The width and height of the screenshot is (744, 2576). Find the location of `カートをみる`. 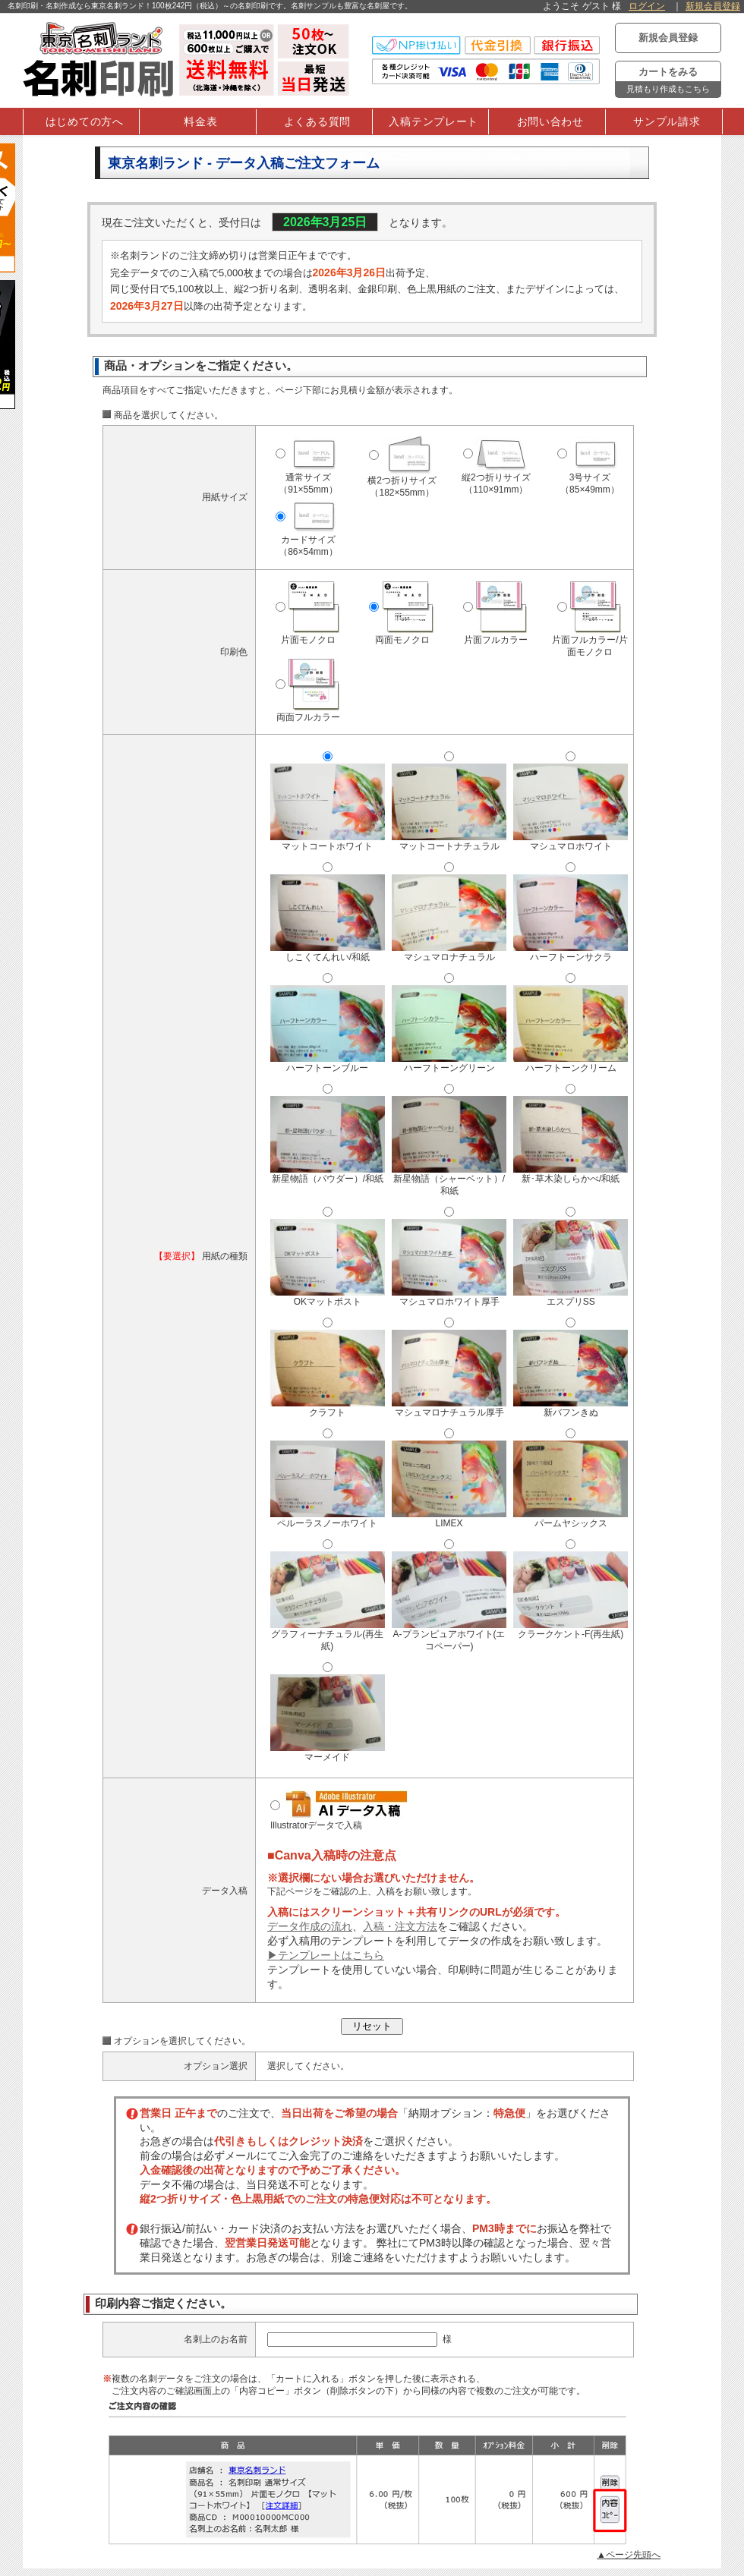

カートをみる is located at coordinates (668, 81).